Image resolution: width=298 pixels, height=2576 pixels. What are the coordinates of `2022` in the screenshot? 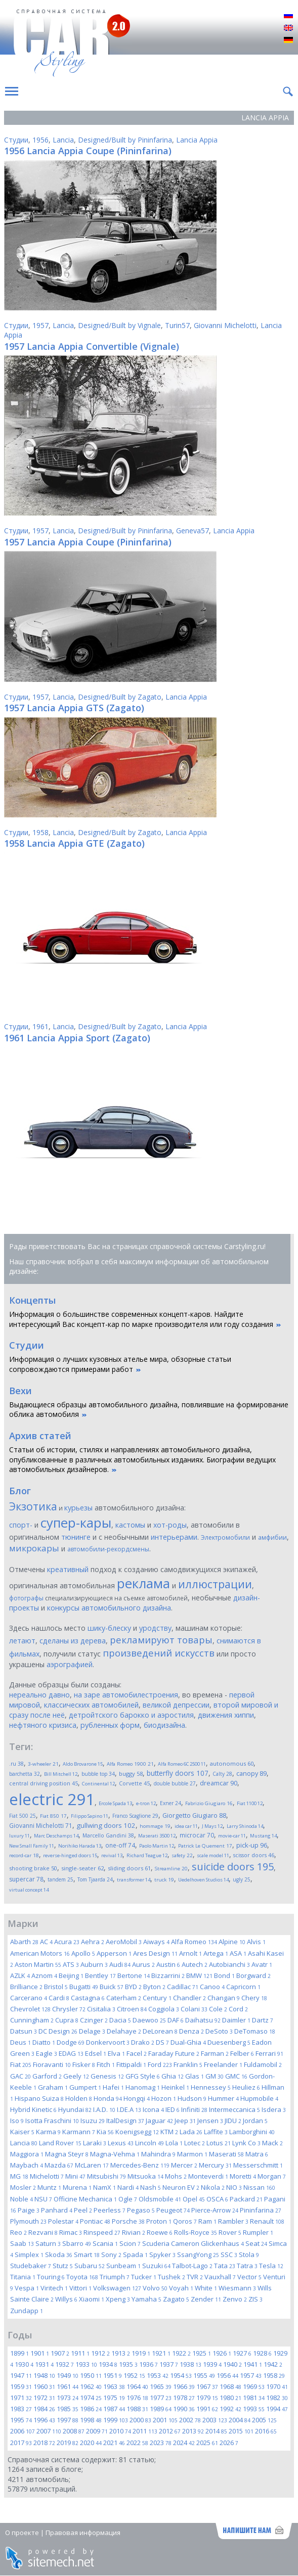 It's located at (137, 2442).